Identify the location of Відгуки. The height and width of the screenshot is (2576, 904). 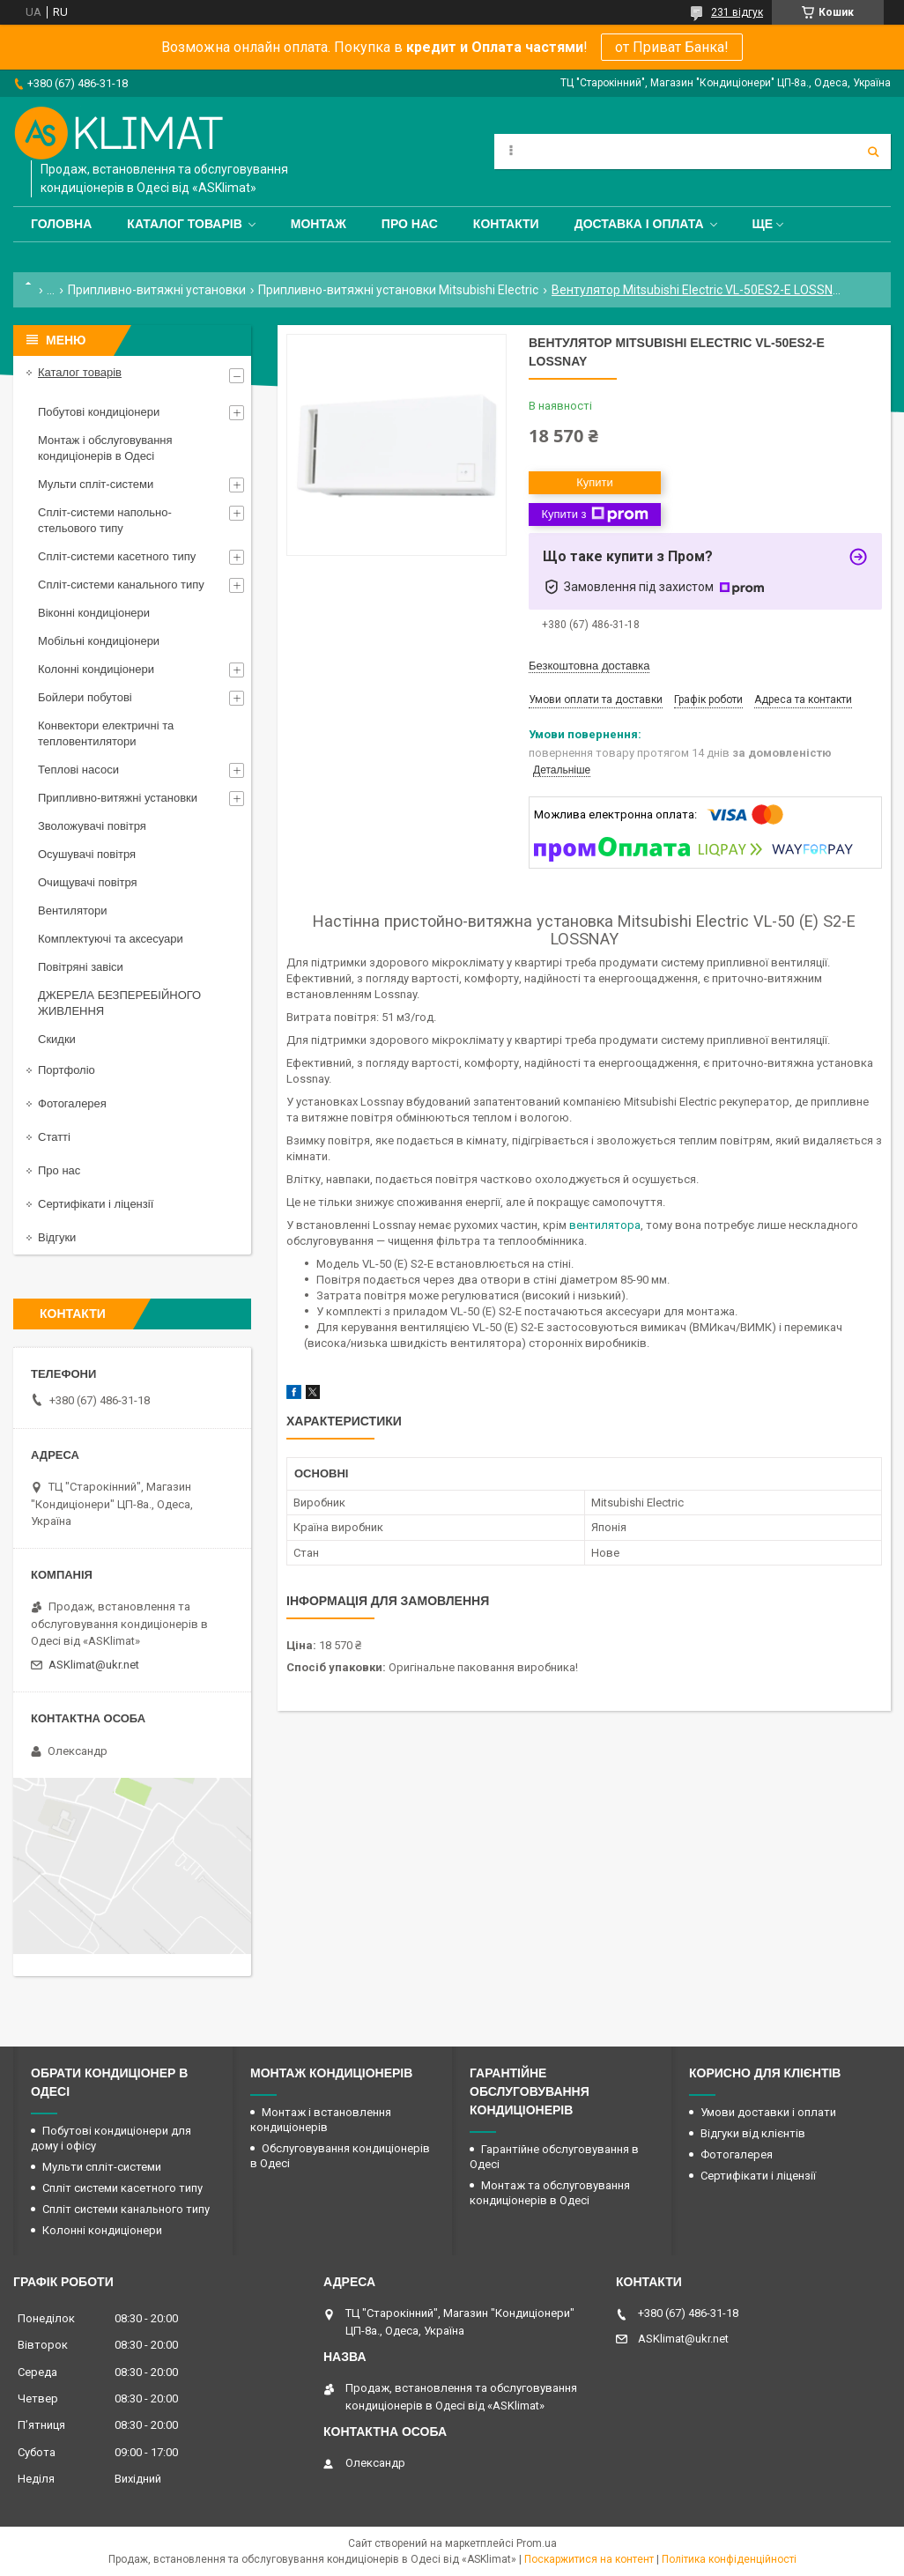
(57, 1237).